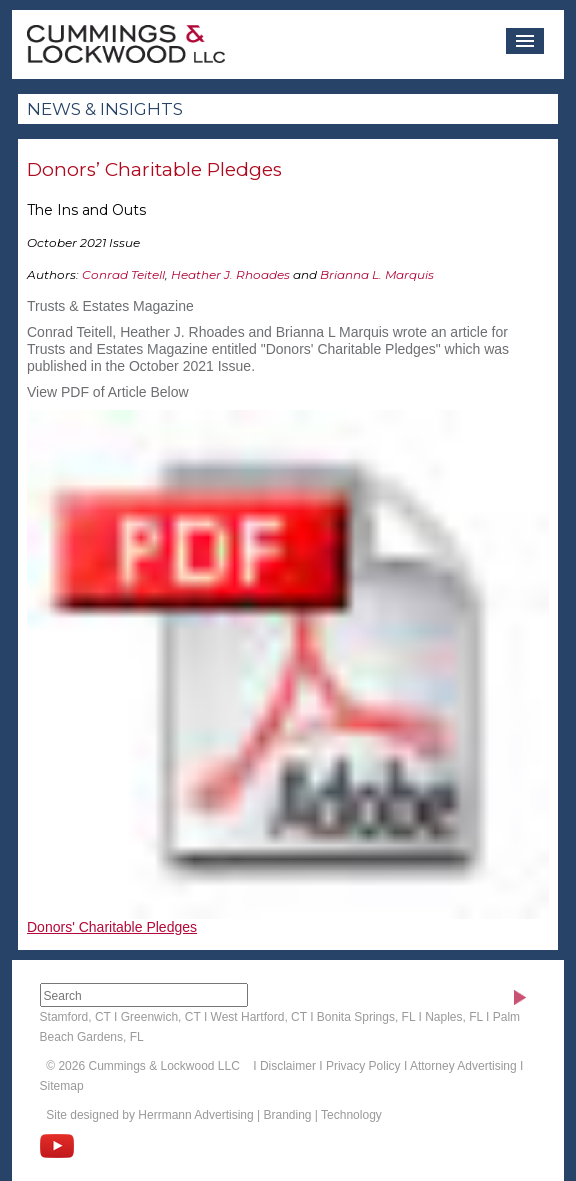 Image resolution: width=576 pixels, height=1181 pixels. I want to click on West Hartford, CT, so click(259, 1017).